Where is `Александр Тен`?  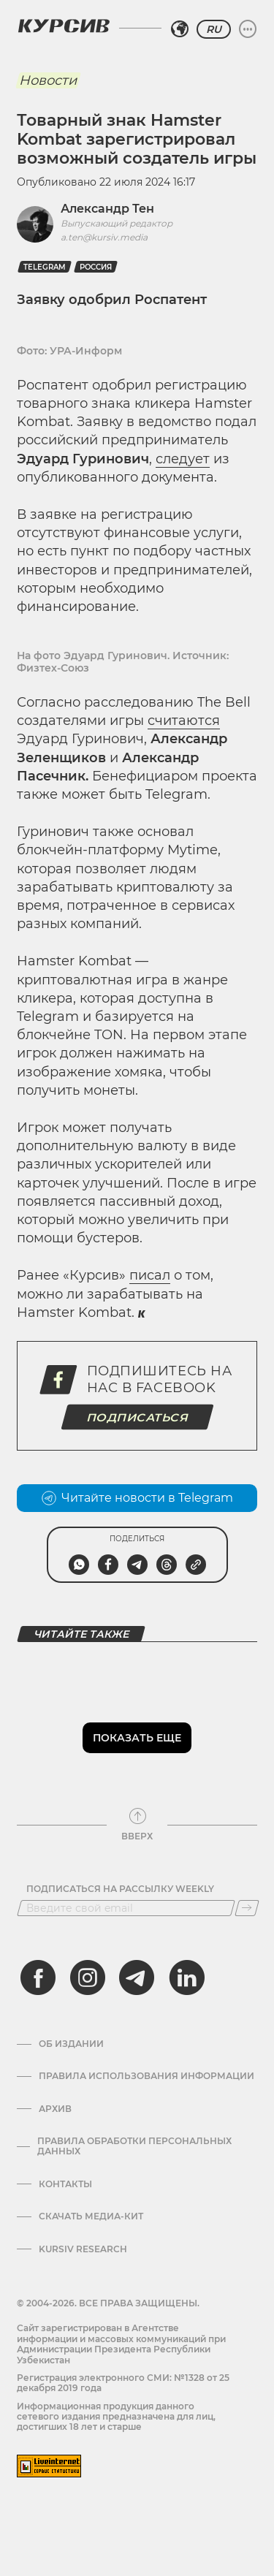
Александр Тен is located at coordinates (107, 209).